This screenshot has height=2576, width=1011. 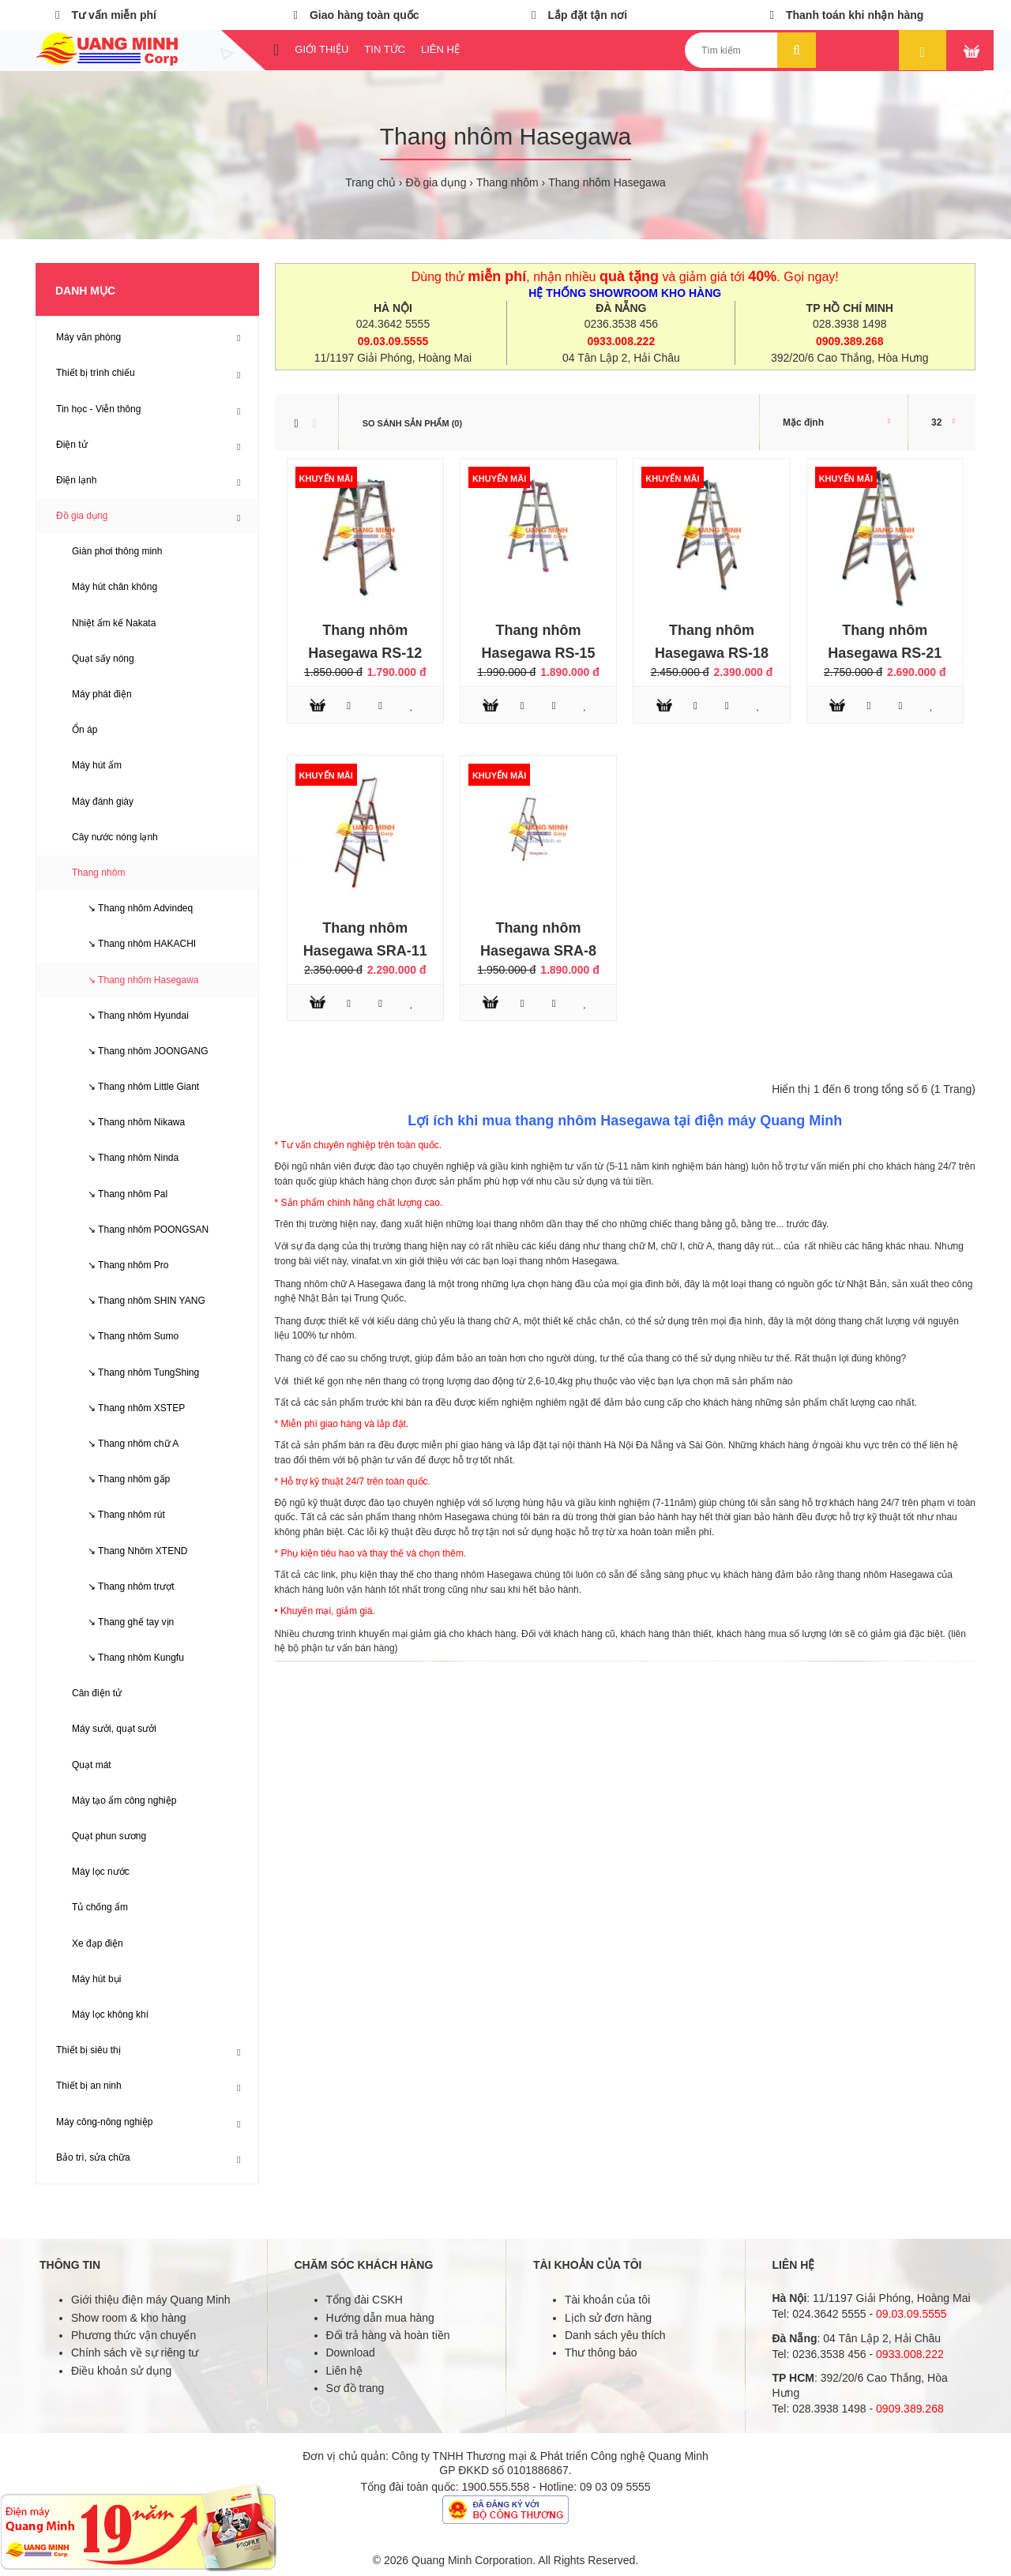 I want to click on Trang chủ, so click(x=370, y=182).